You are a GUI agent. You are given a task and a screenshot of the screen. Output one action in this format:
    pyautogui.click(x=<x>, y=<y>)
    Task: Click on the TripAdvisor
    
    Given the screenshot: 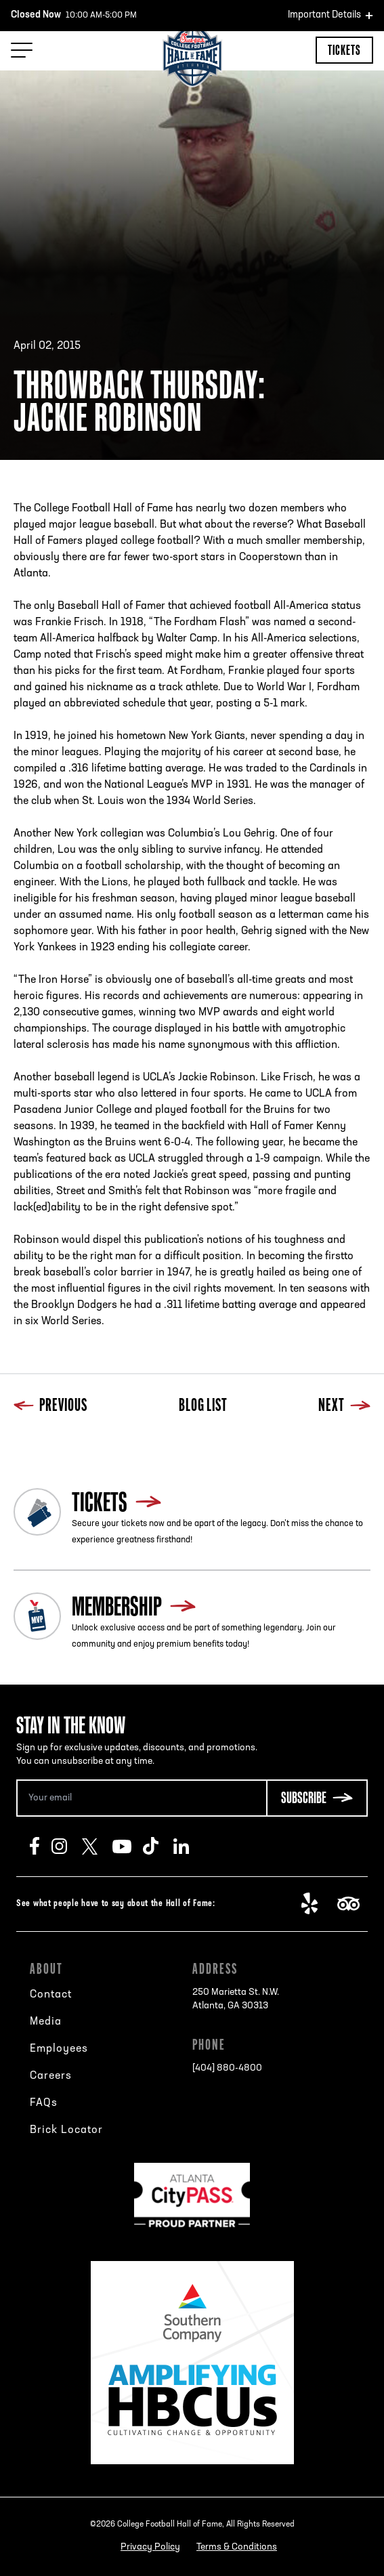 What is the action you would take?
    pyautogui.click(x=352, y=1904)
    